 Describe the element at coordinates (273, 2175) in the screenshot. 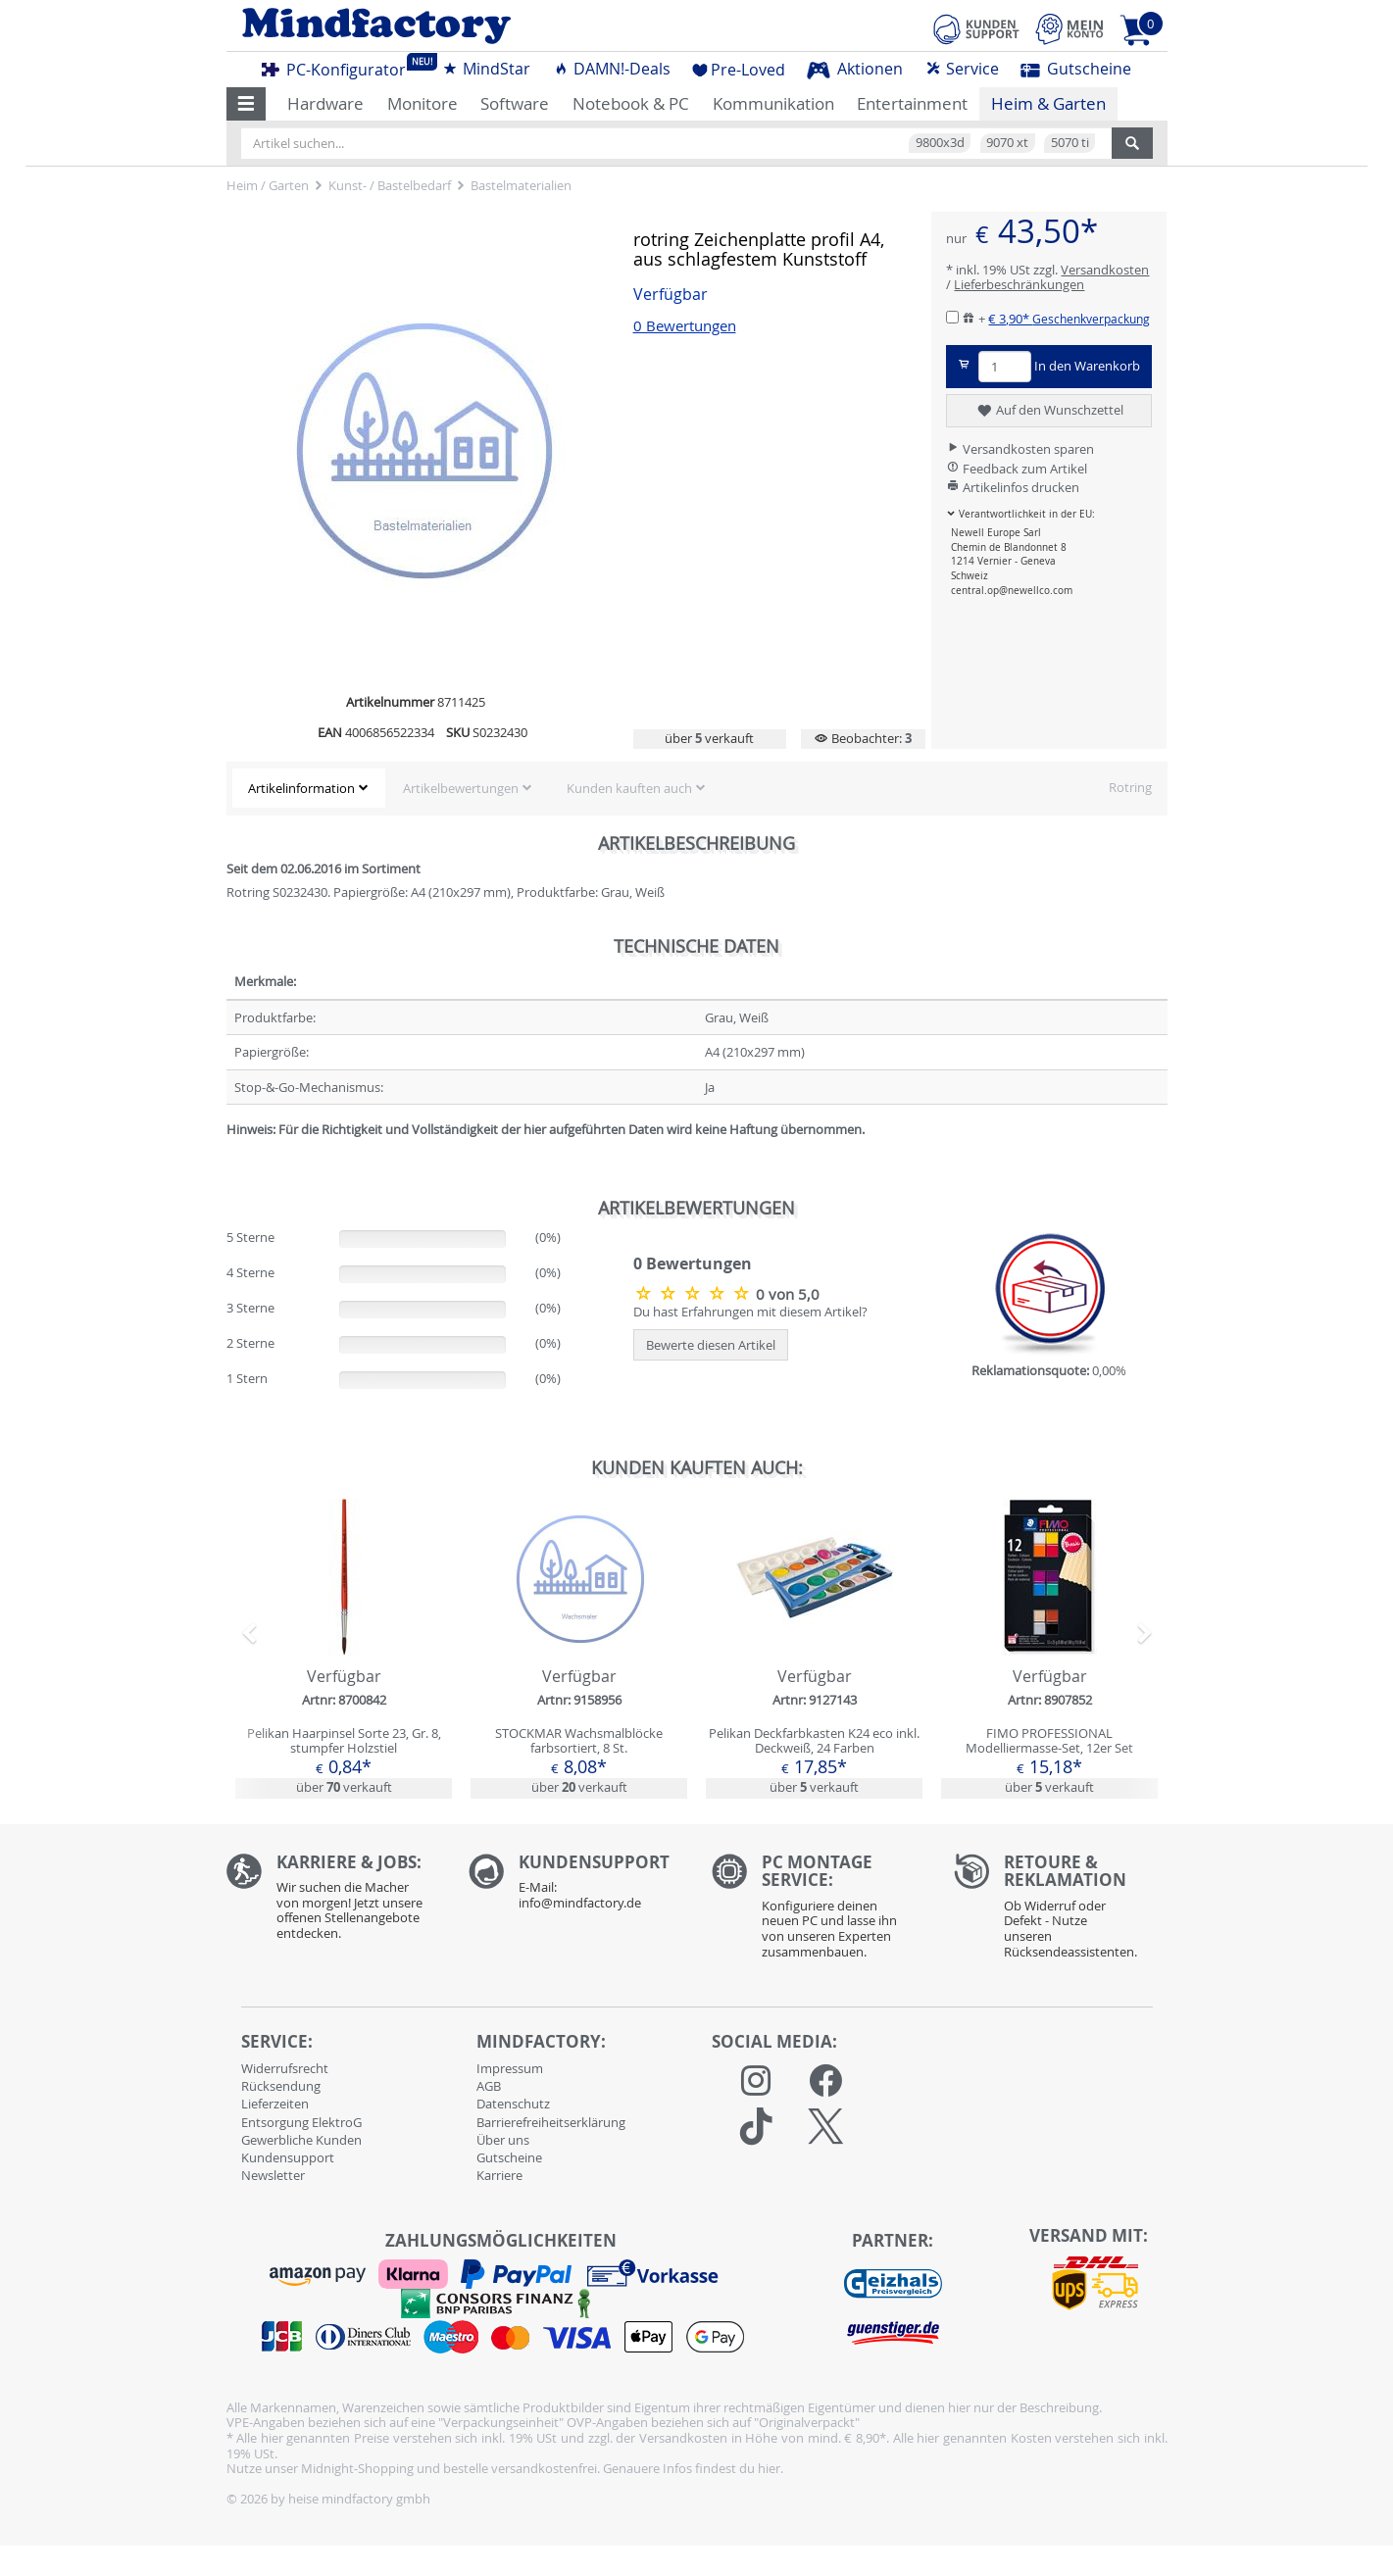

I see `Newsletter` at that location.